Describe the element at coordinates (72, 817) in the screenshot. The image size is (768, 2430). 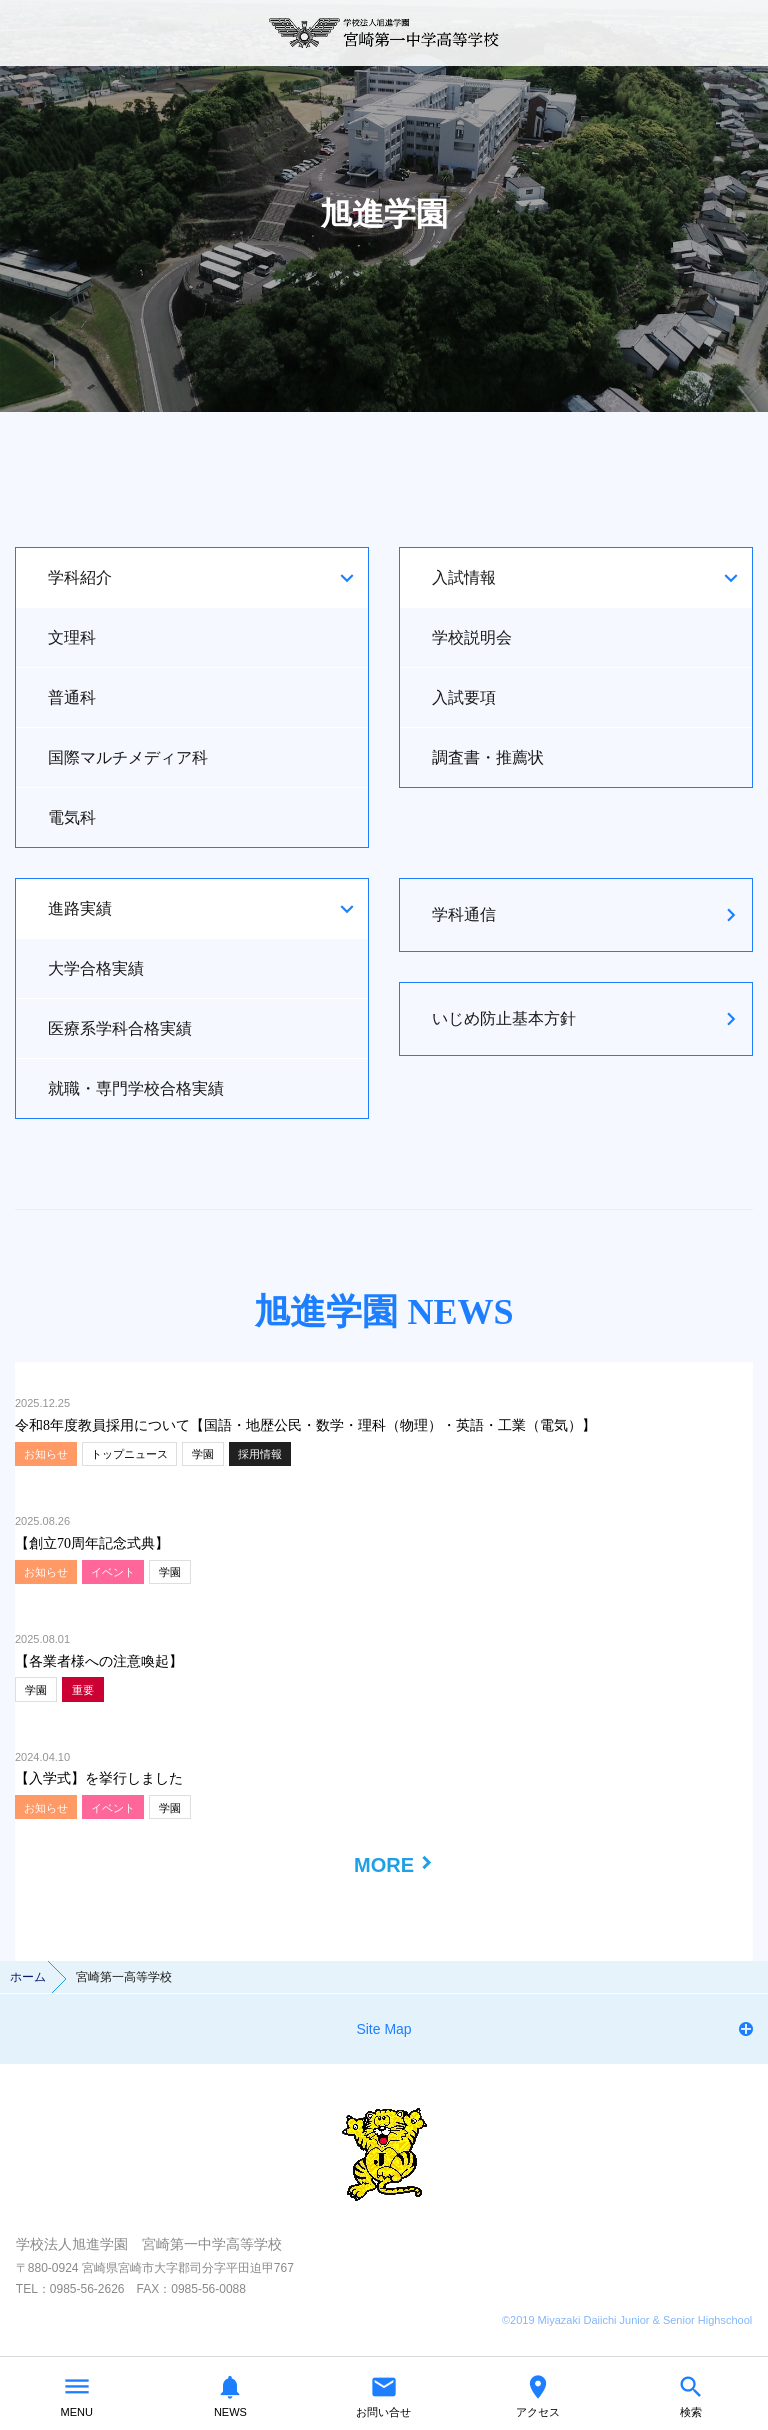
I see `電気科` at that location.